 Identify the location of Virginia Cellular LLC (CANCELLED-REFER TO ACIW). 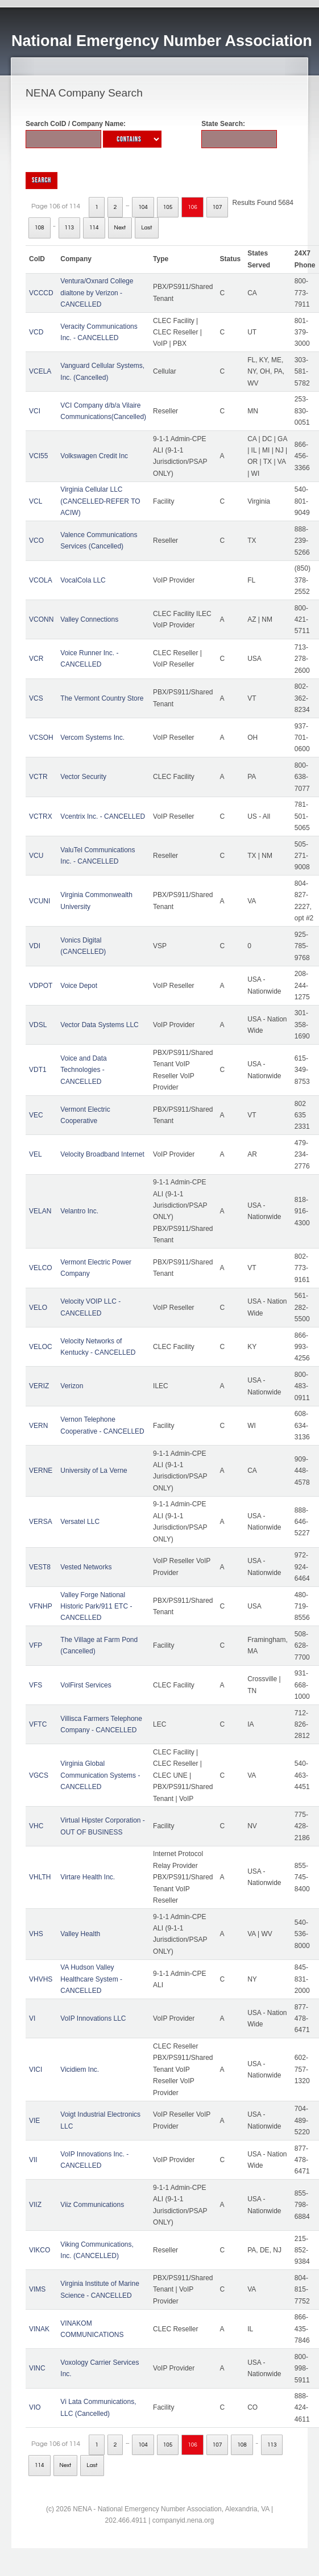
(100, 501).